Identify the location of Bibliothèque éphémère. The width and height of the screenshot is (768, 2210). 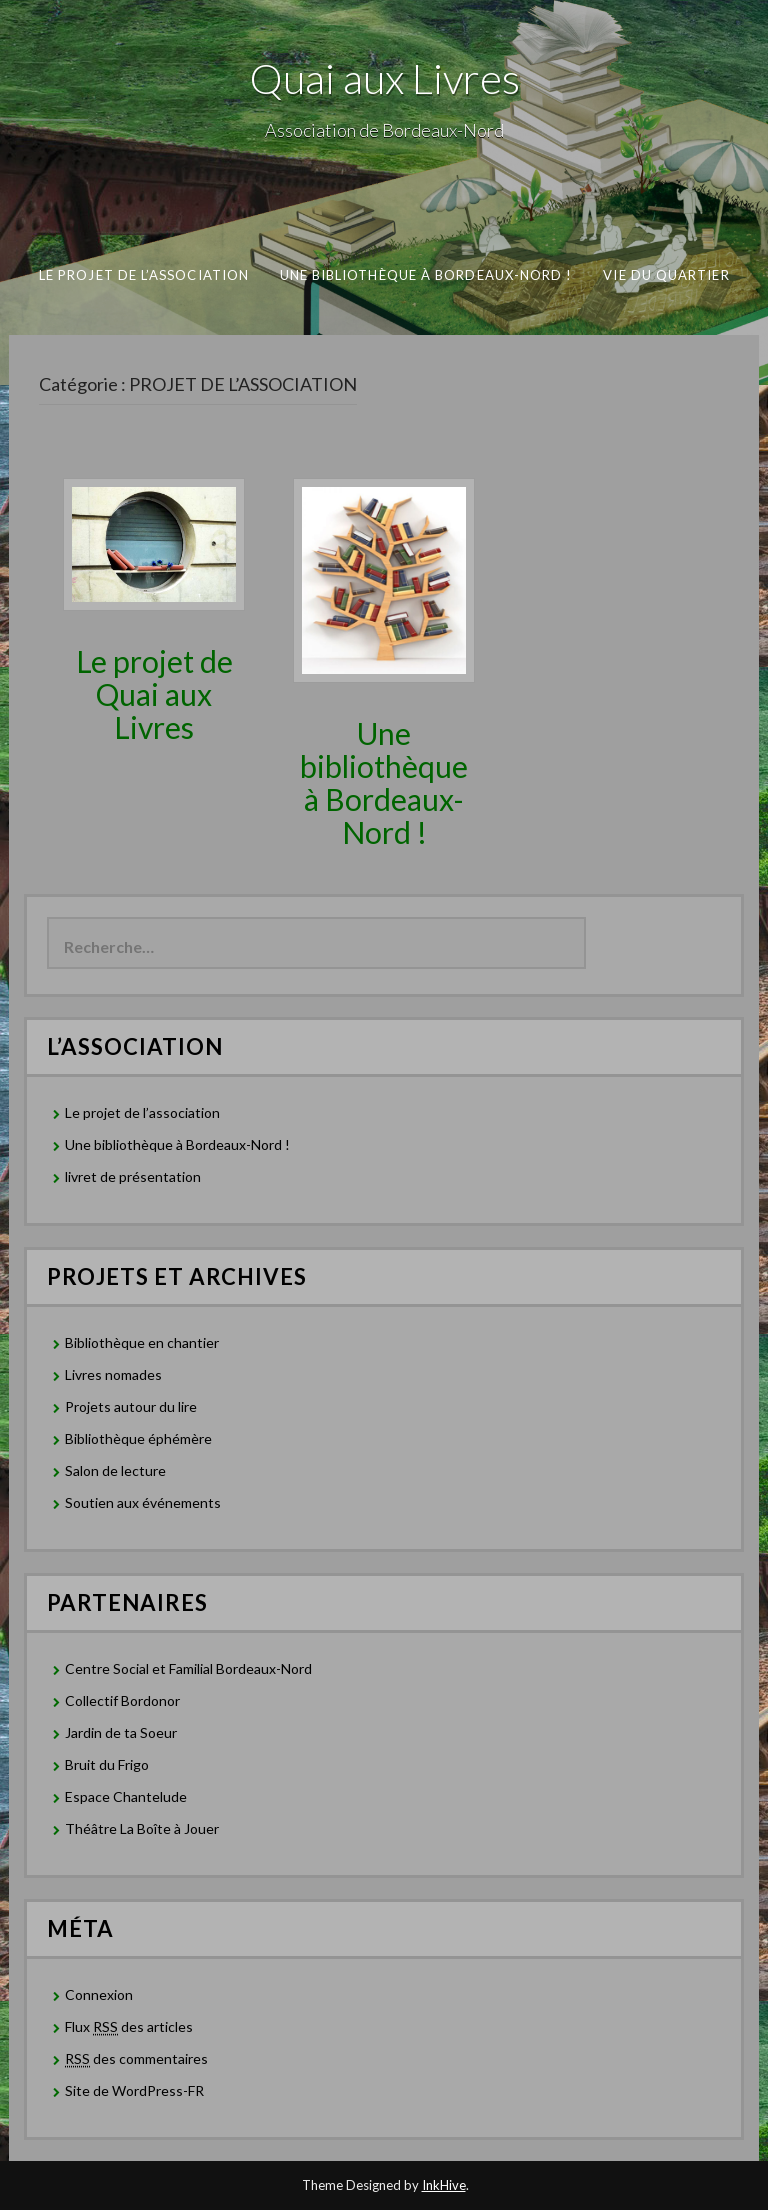
(138, 1438).